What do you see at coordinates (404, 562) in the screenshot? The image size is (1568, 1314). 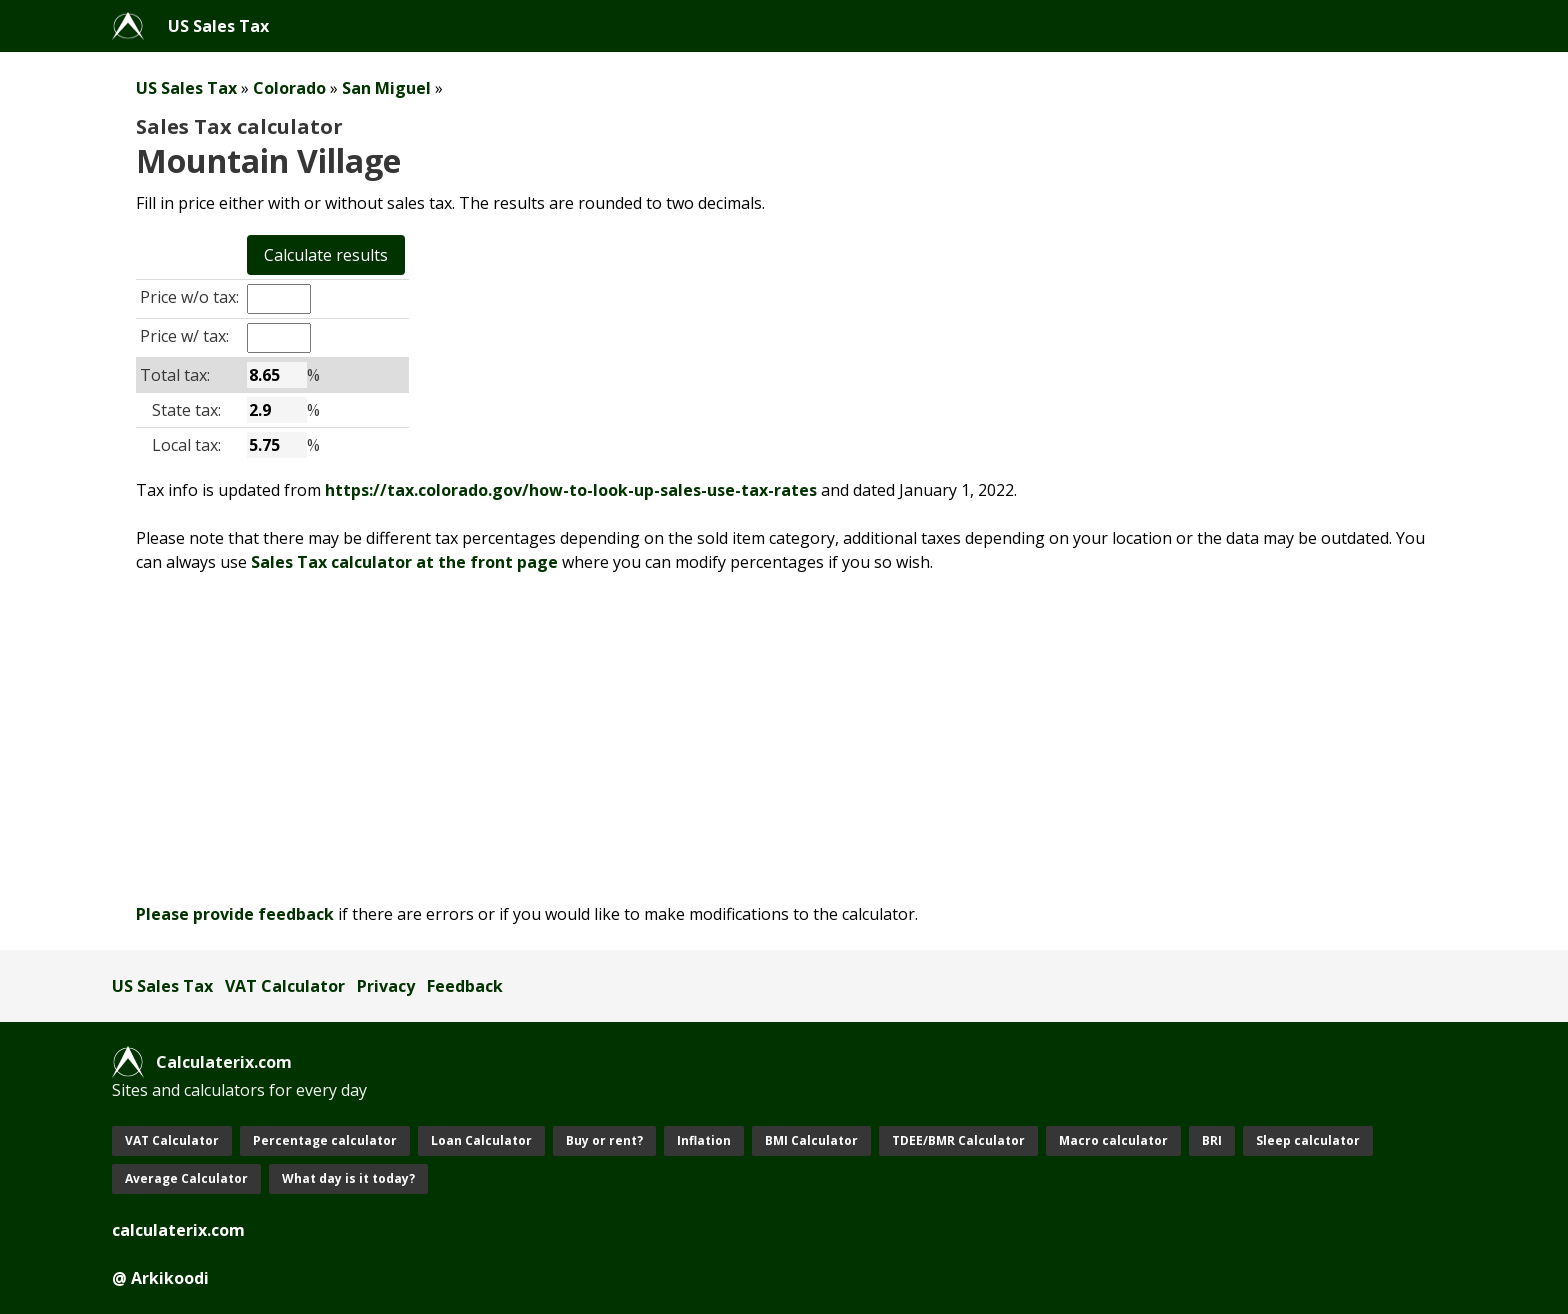 I see `Sales Tax calculator at the front page` at bounding box center [404, 562].